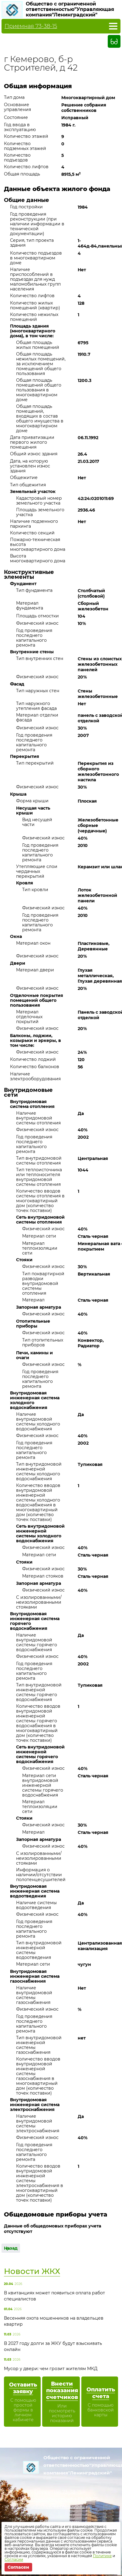 Image resolution: width=122 pixels, height=2576 pixels. Describe the element at coordinates (32, 2271) in the screenshot. I see `Новости ЖКХ` at that location.